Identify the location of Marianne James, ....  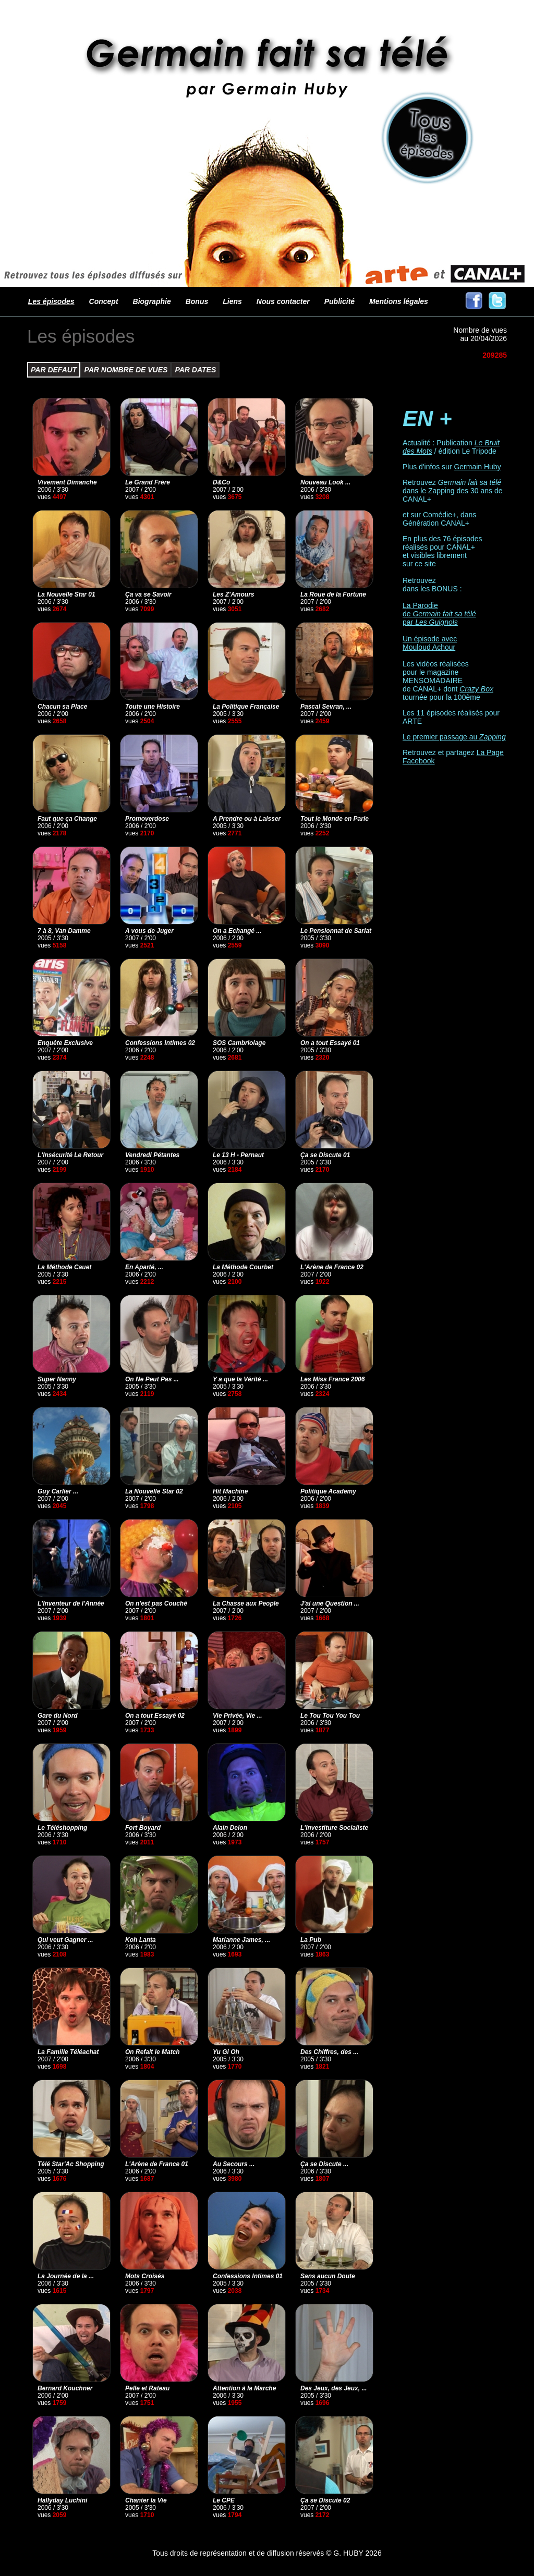
(241, 1939).